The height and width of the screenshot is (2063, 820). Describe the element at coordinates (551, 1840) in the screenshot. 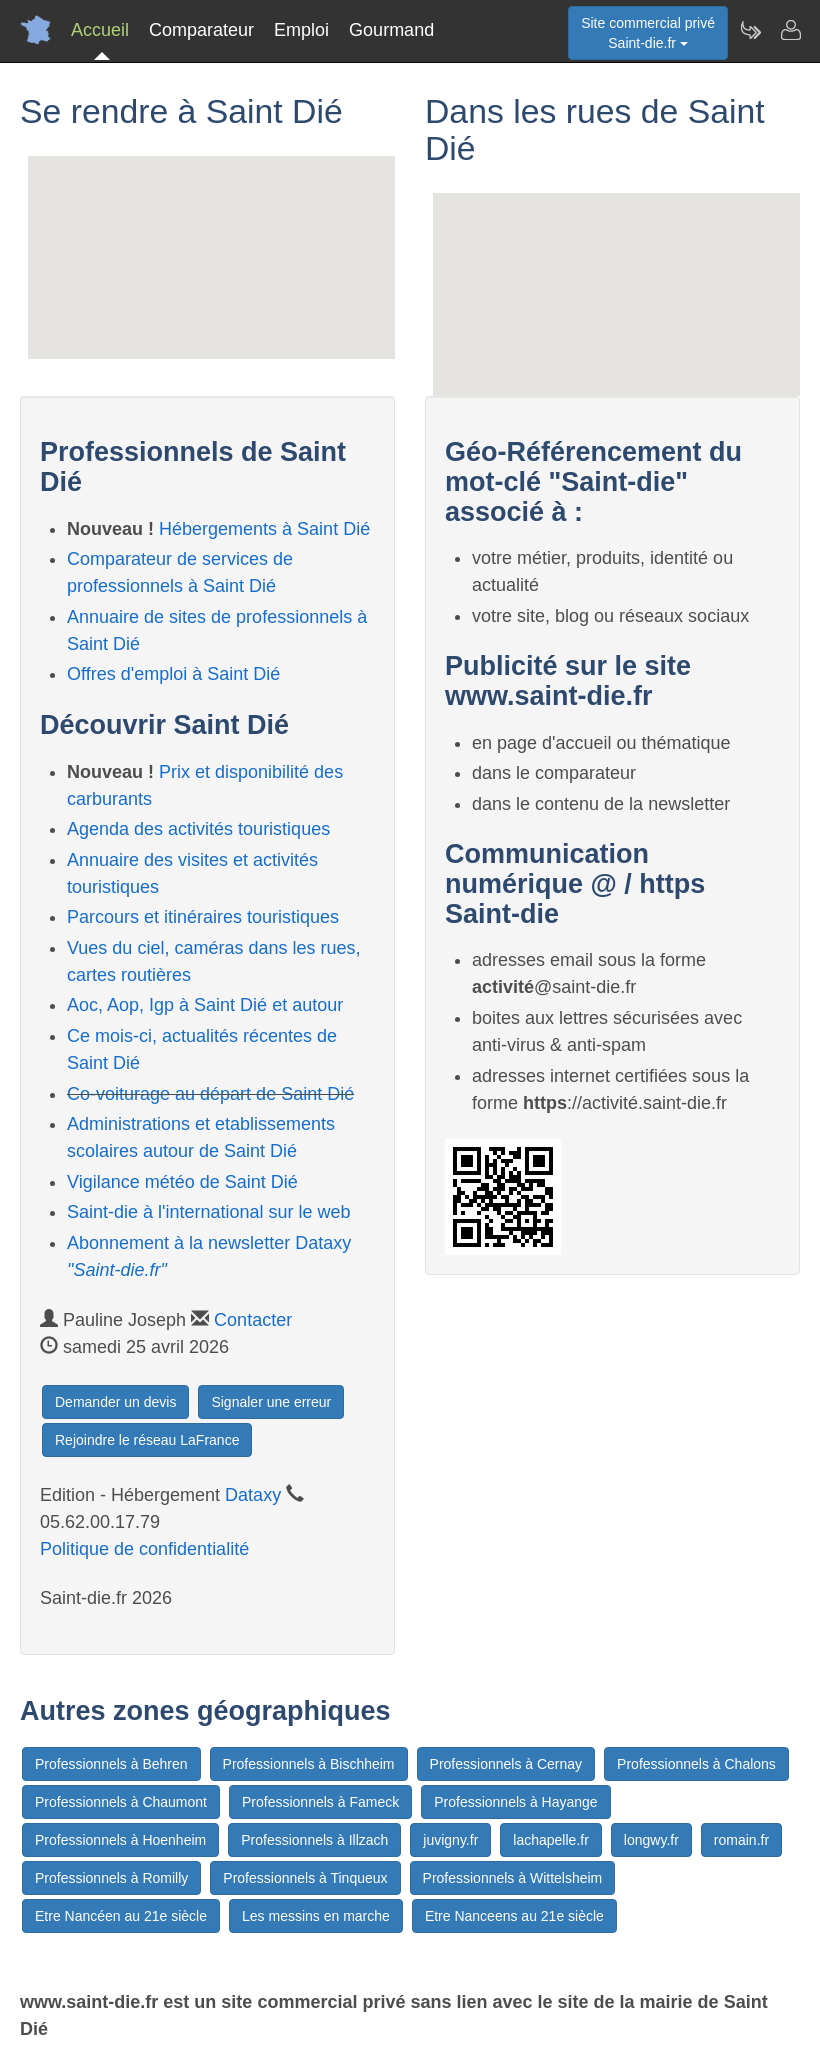

I see `lachapelle.fr` at that location.